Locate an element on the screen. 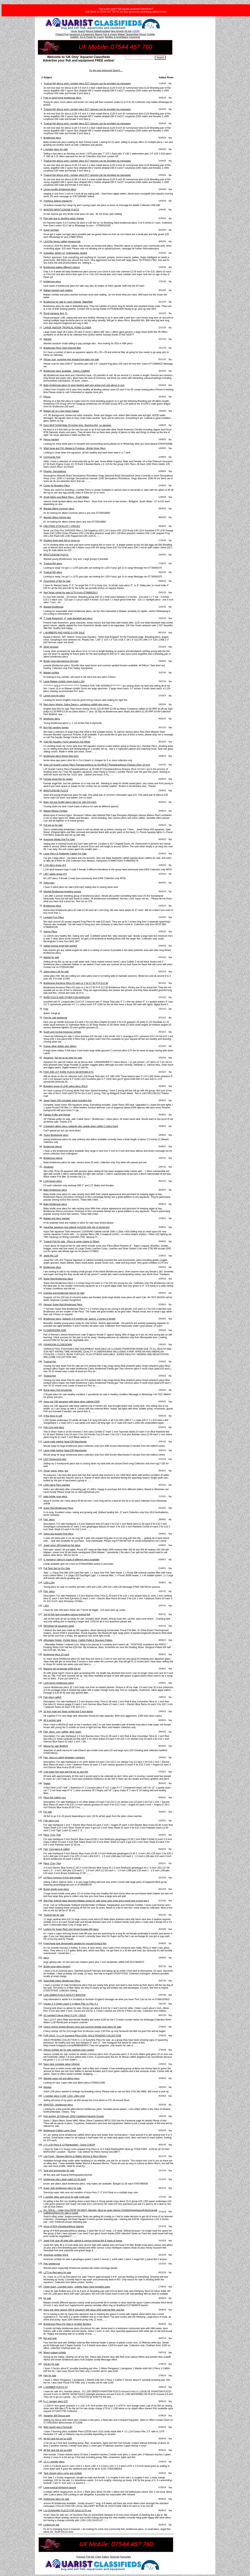  Royal plecs And synodontis is located at coordinates (57, 1390).